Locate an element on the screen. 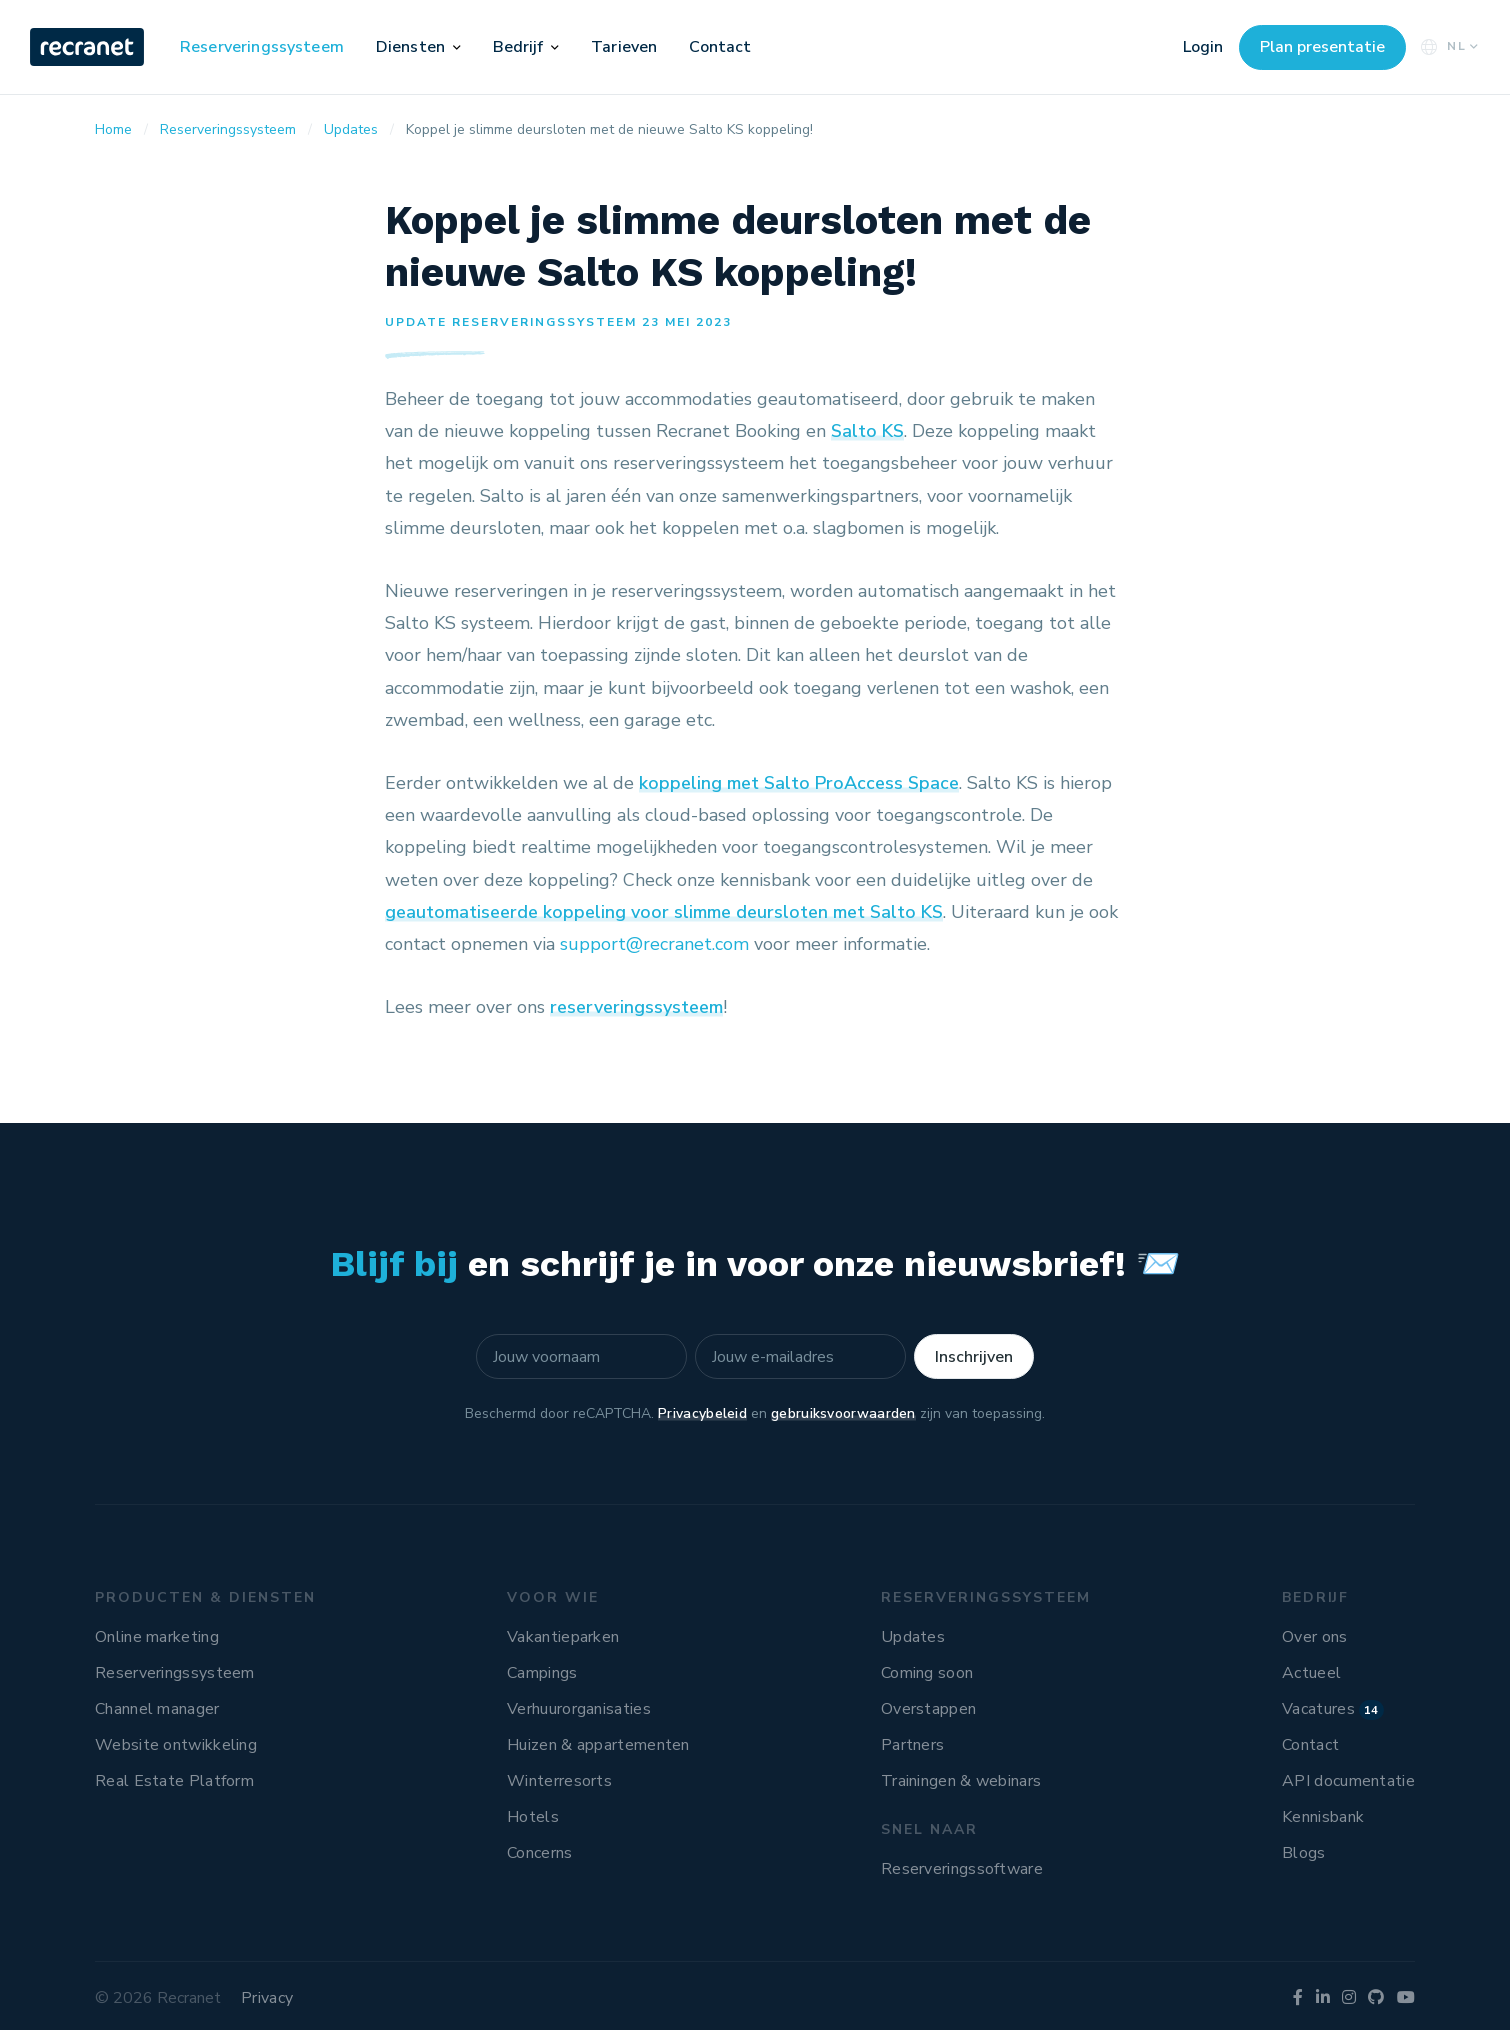  koppeling met Salto ProAccess Space is located at coordinates (799, 783).